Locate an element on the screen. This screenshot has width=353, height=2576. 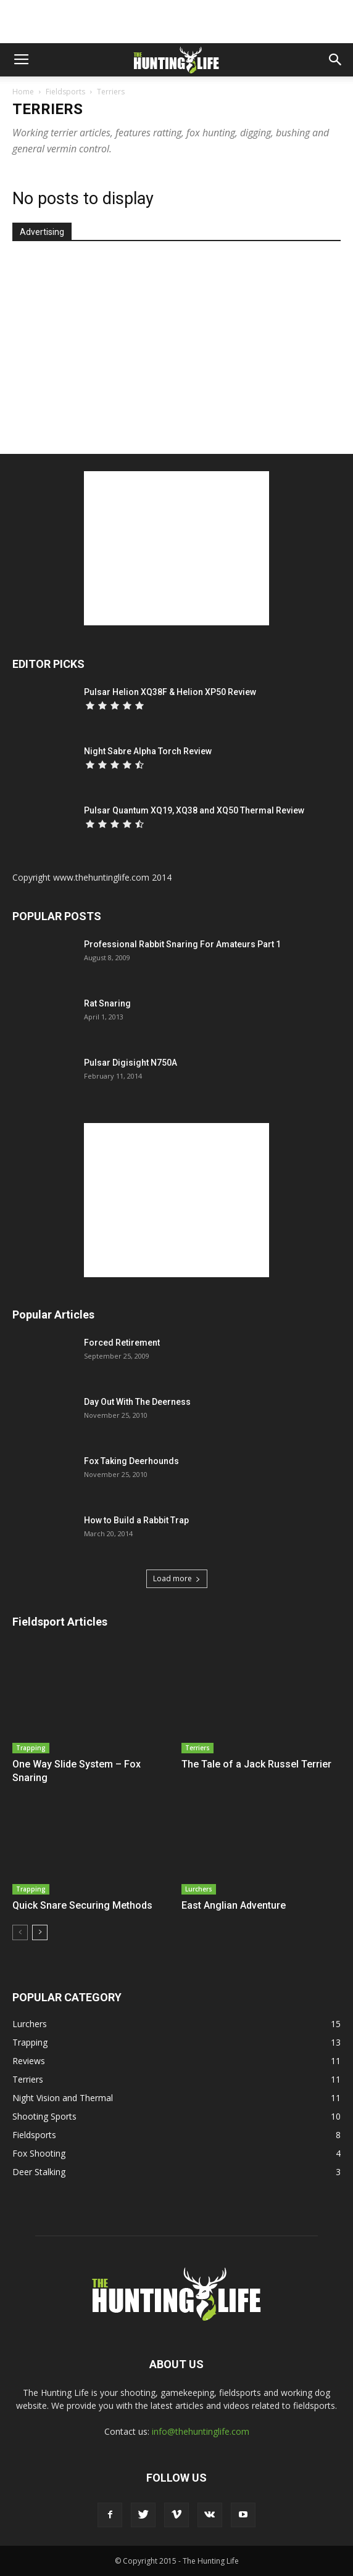
Home is located at coordinates (23, 91).